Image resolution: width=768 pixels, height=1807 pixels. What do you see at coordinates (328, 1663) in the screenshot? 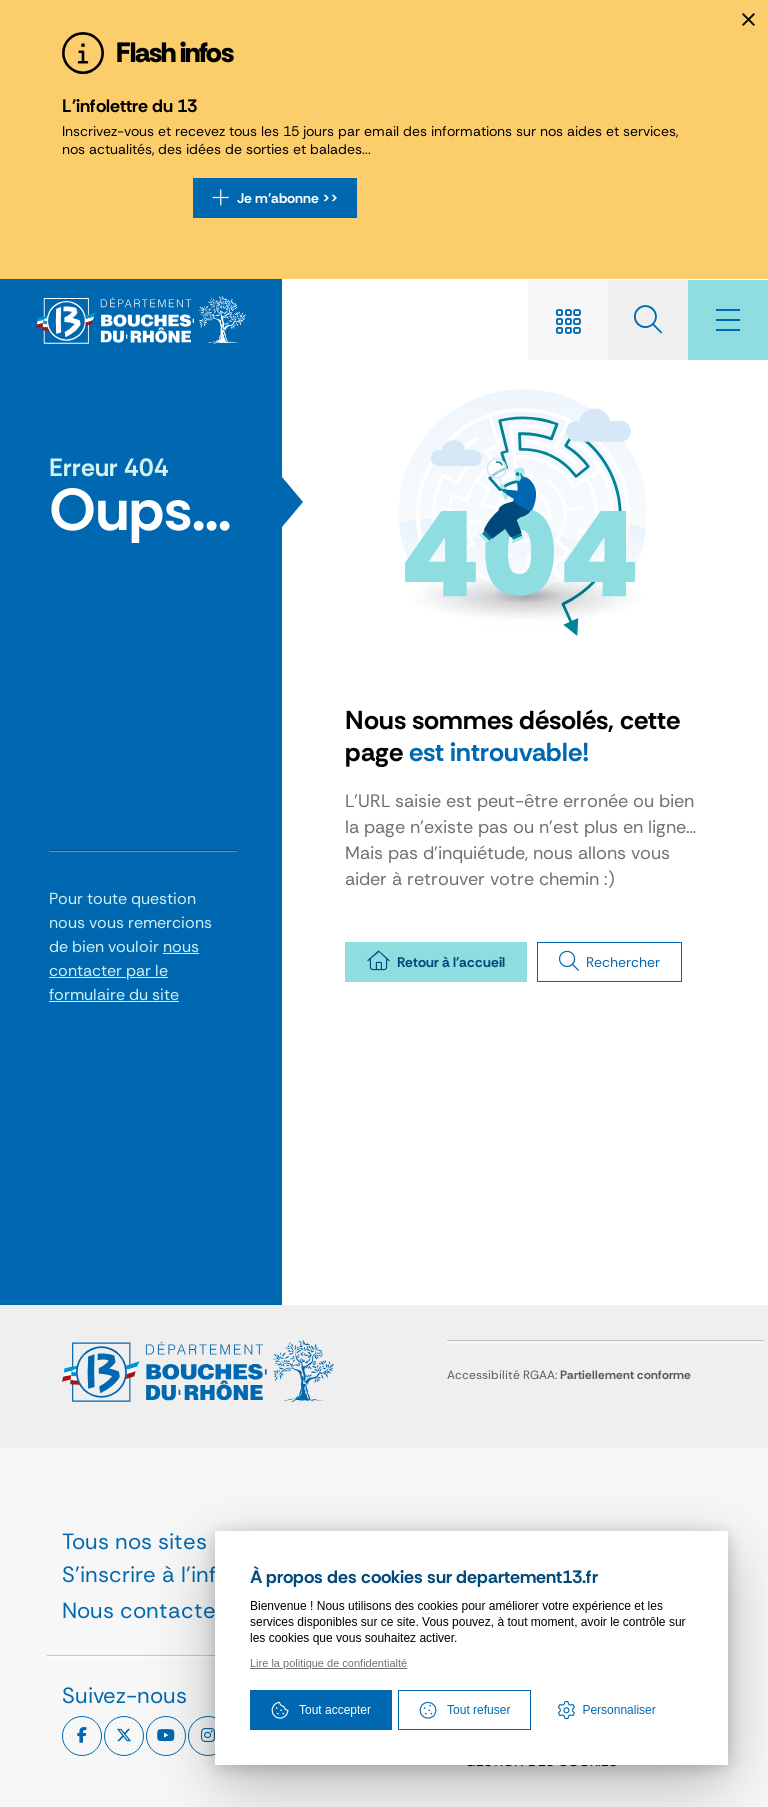
I see `Lire la politique de confidentialté` at bounding box center [328, 1663].